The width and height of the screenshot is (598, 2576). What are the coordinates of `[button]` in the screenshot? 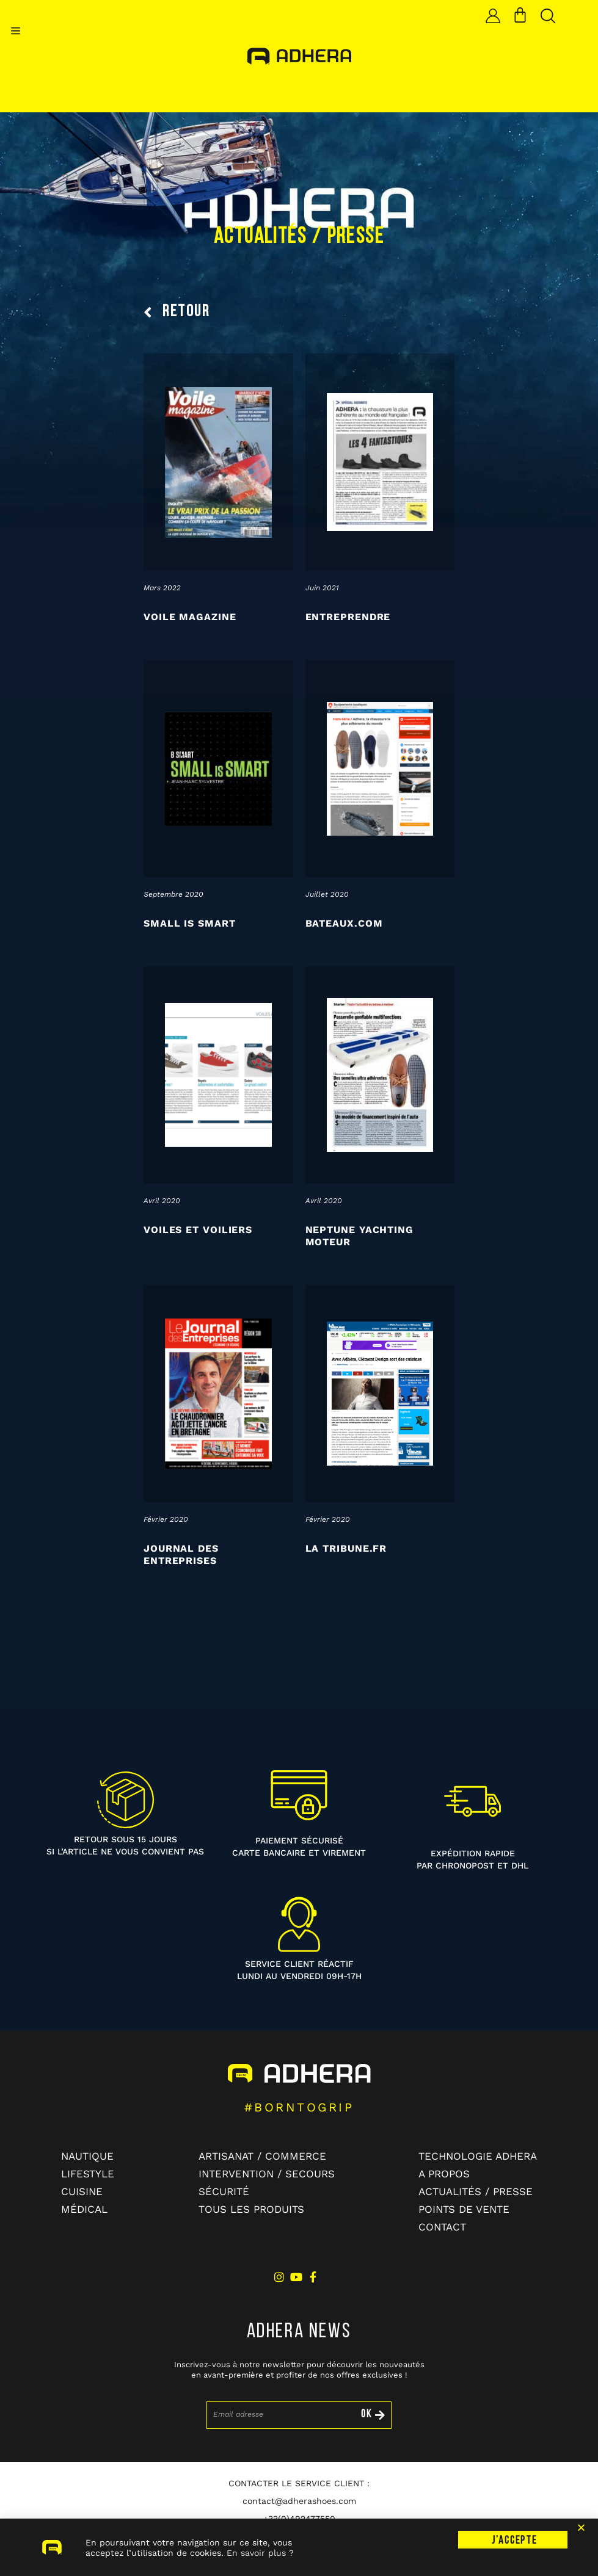 It's located at (15, 30).